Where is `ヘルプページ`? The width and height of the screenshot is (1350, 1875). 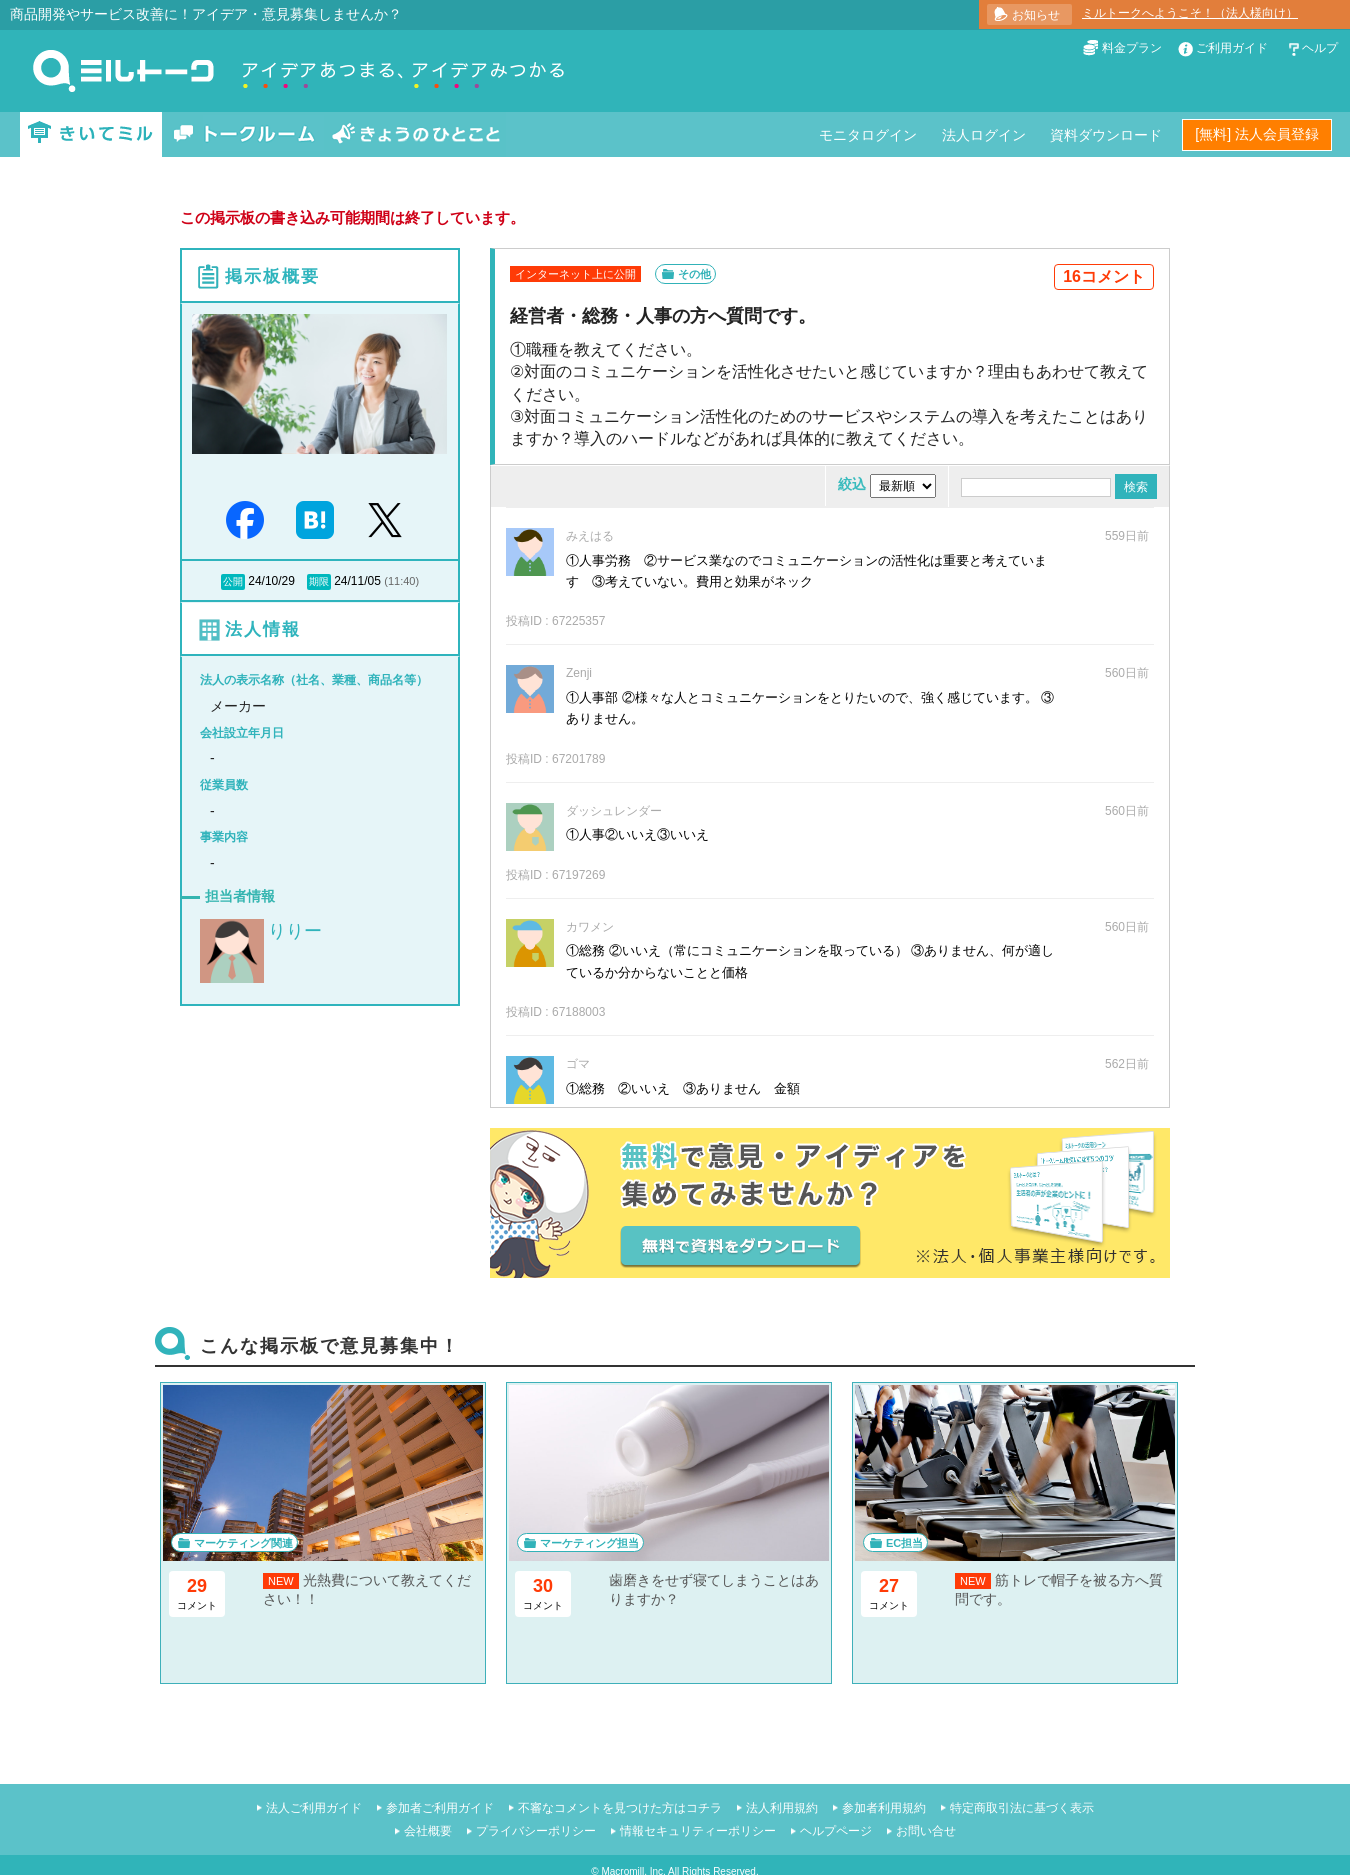 ヘルプページ is located at coordinates (836, 1831).